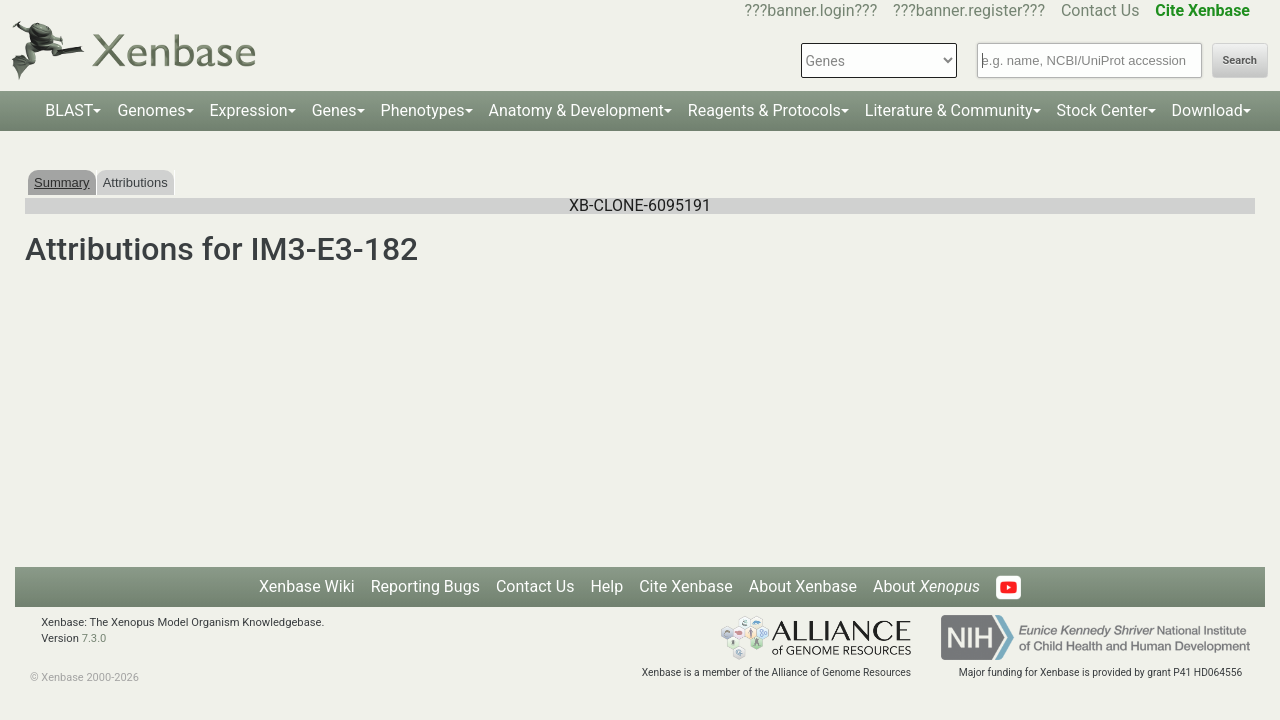 The height and width of the screenshot is (720, 1280). What do you see at coordinates (1207, 110) in the screenshot?
I see `Download` at bounding box center [1207, 110].